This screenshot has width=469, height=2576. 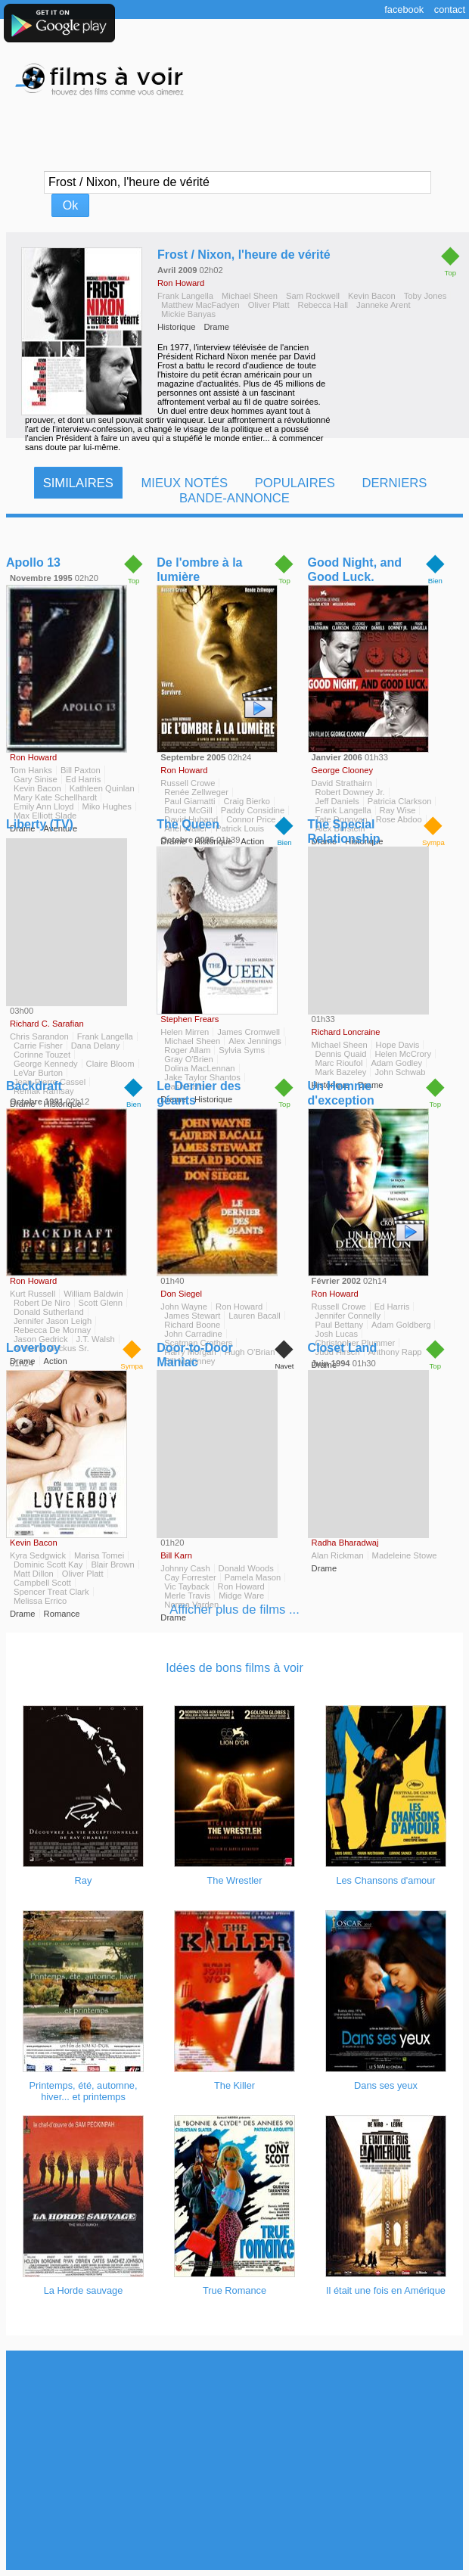 I want to click on Facebook, so click(x=404, y=9).